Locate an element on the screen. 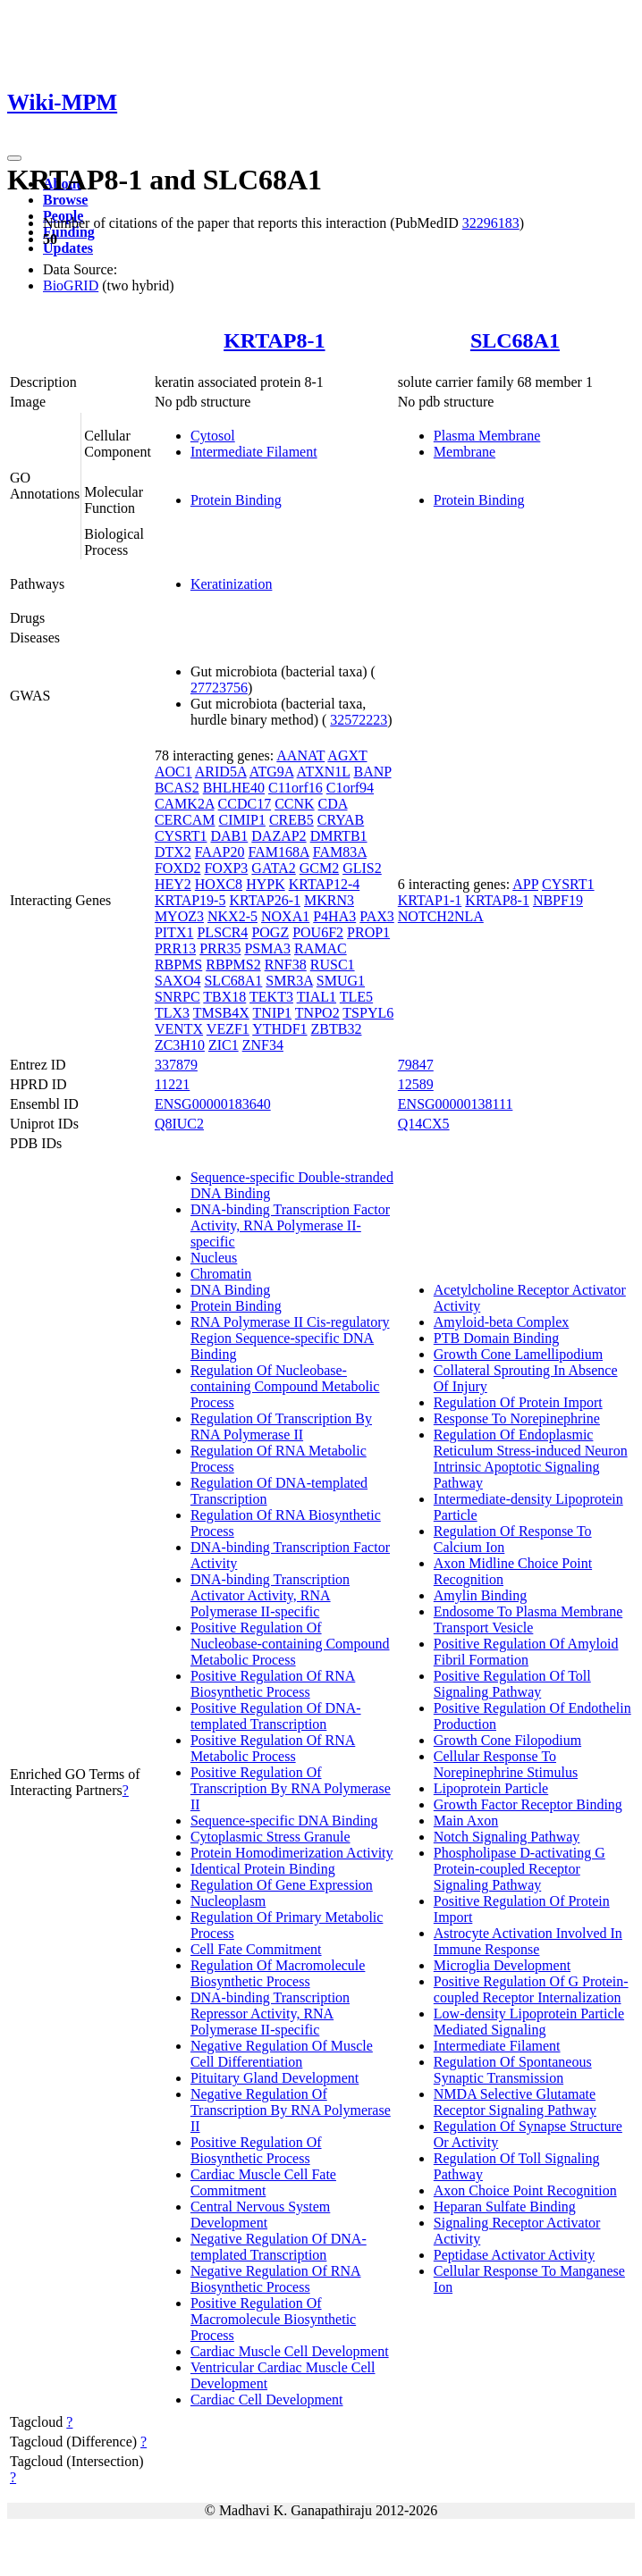 The image size is (642, 2576). Nucleoplasm is located at coordinates (228, 1901).